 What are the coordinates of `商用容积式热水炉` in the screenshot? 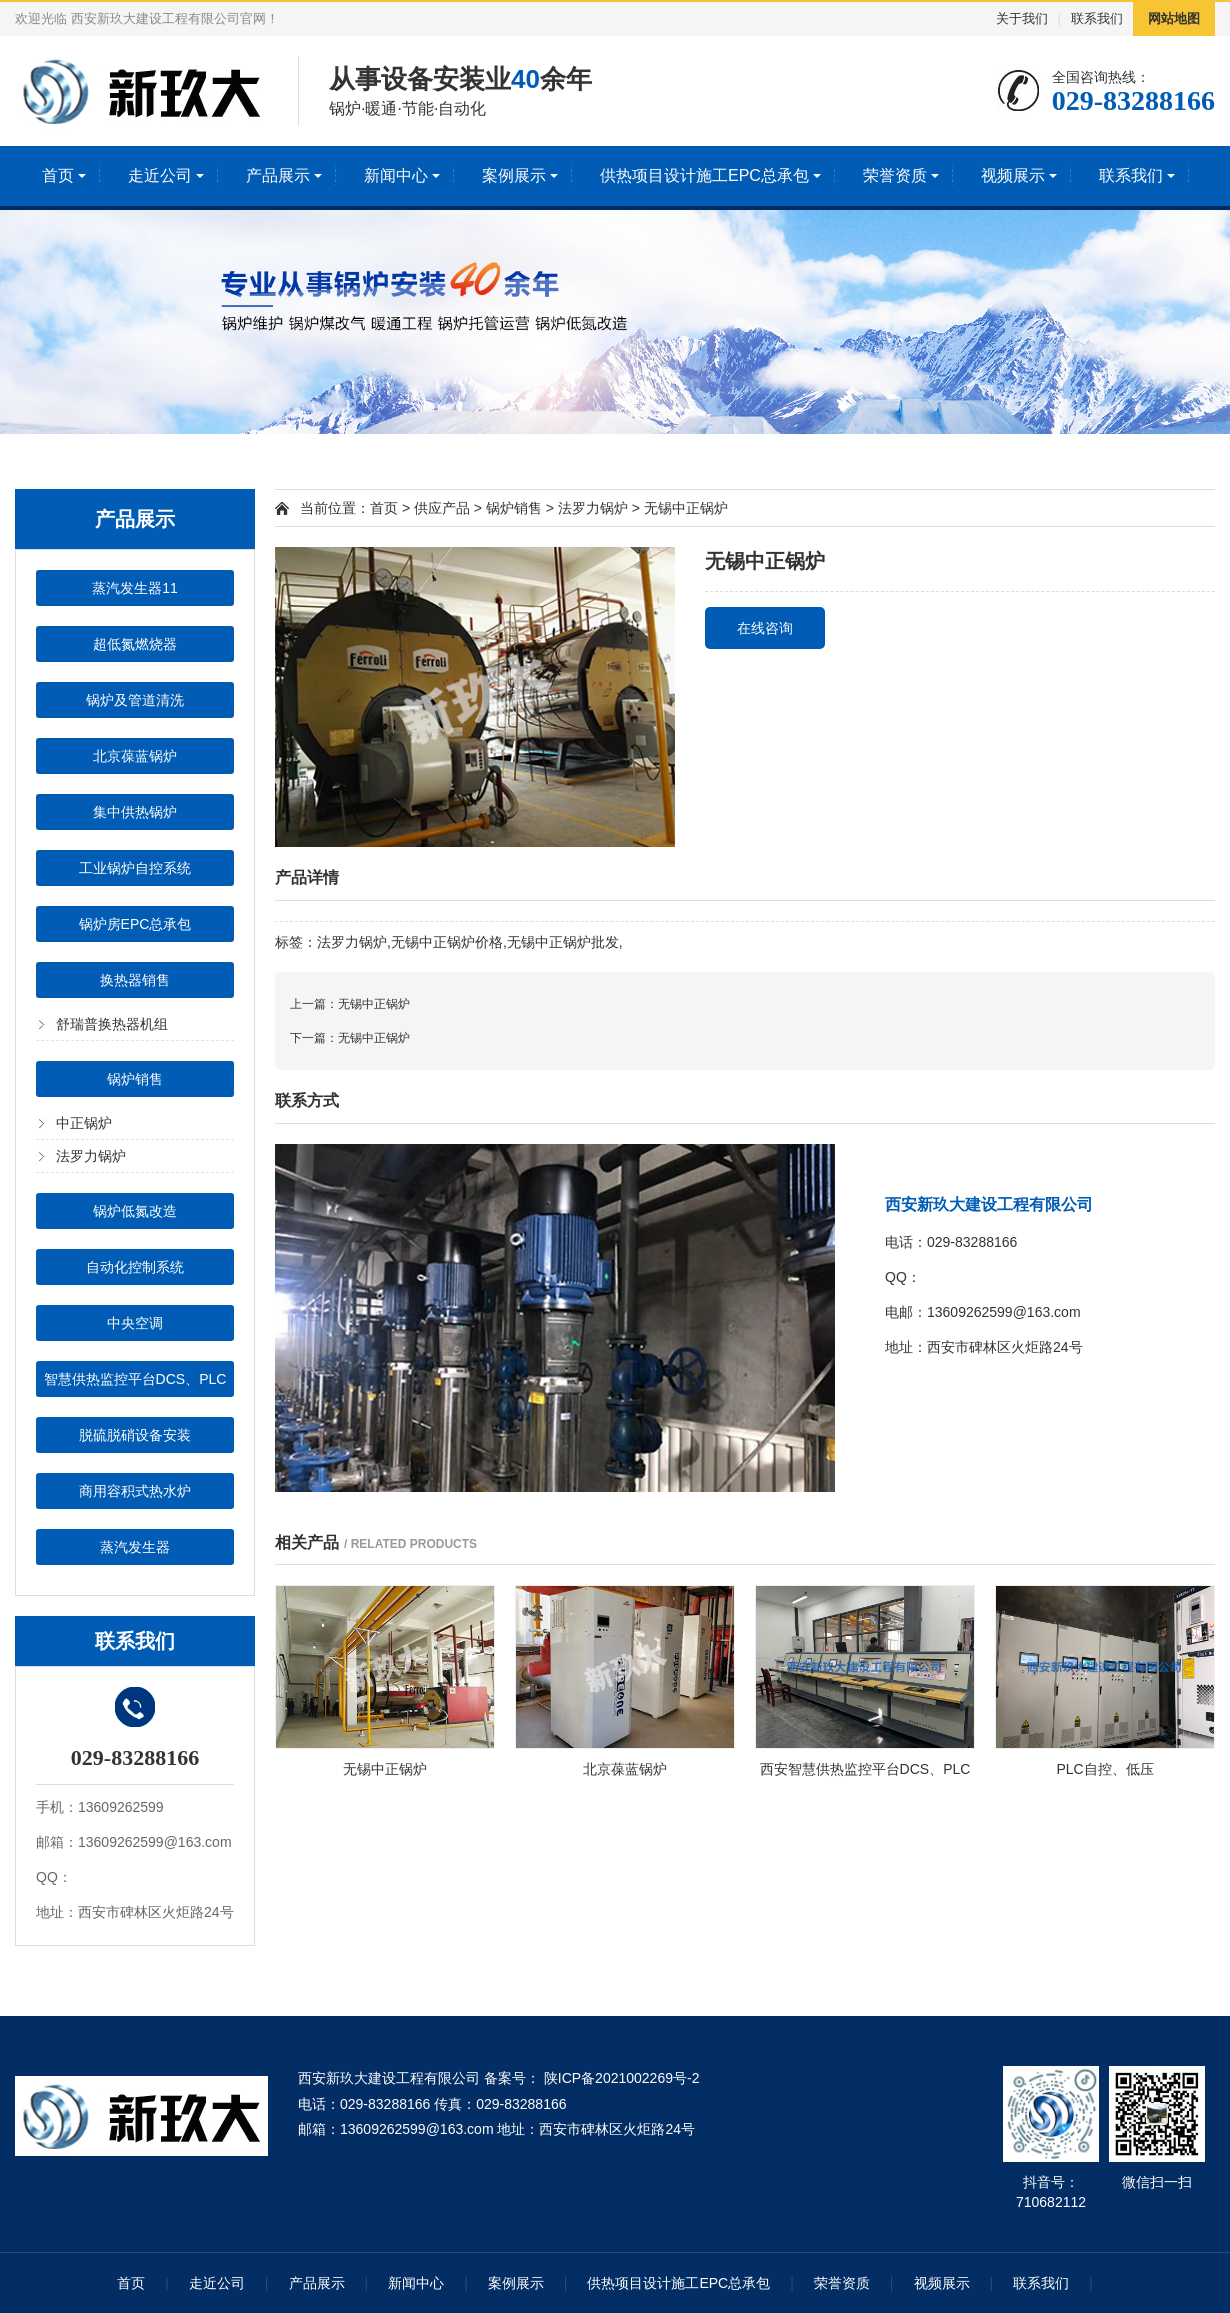 It's located at (135, 1491).